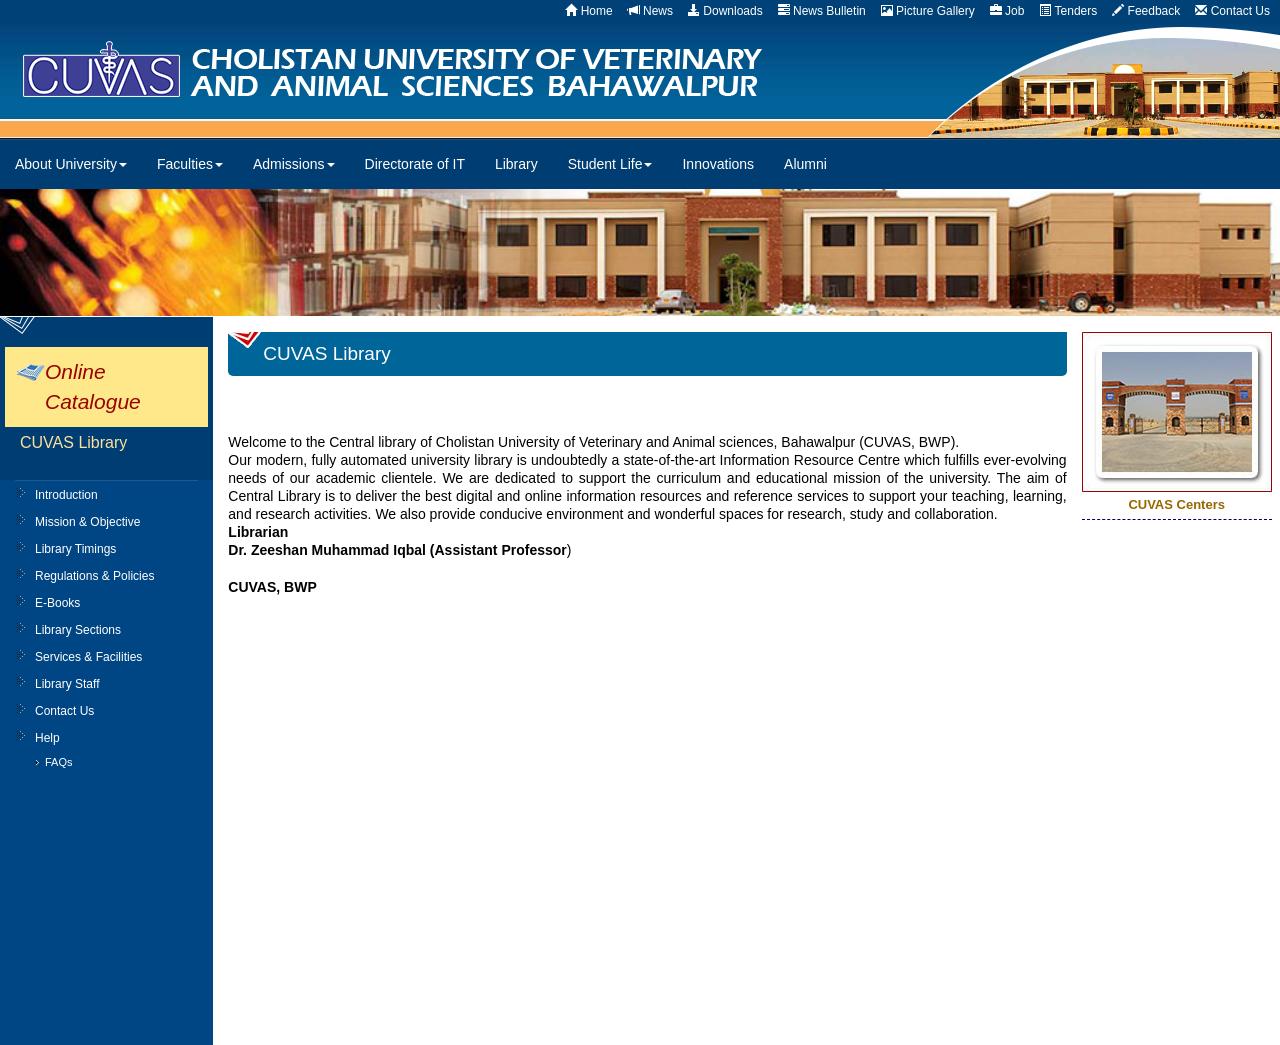 The image size is (1280, 1045). Describe the element at coordinates (47, 738) in the screenshot. I see `Help` at that location.